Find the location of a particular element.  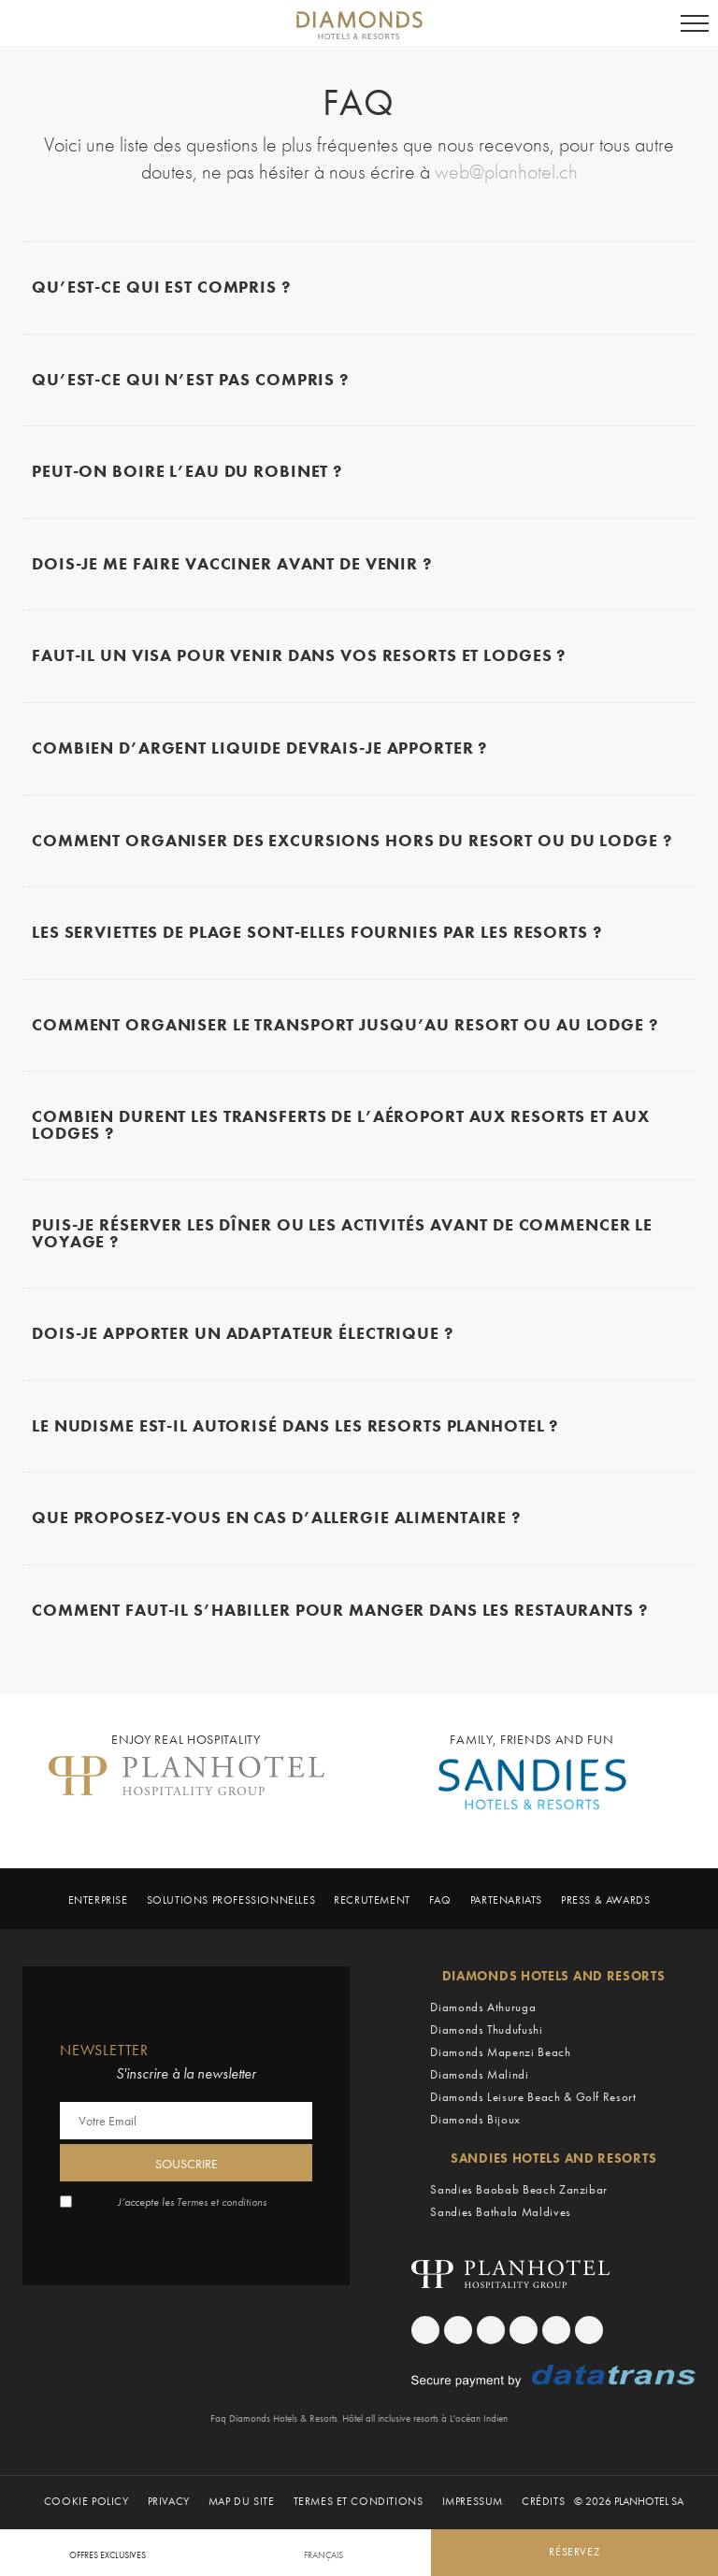

web@planhotel.ch is located at coordinates (506, 171).